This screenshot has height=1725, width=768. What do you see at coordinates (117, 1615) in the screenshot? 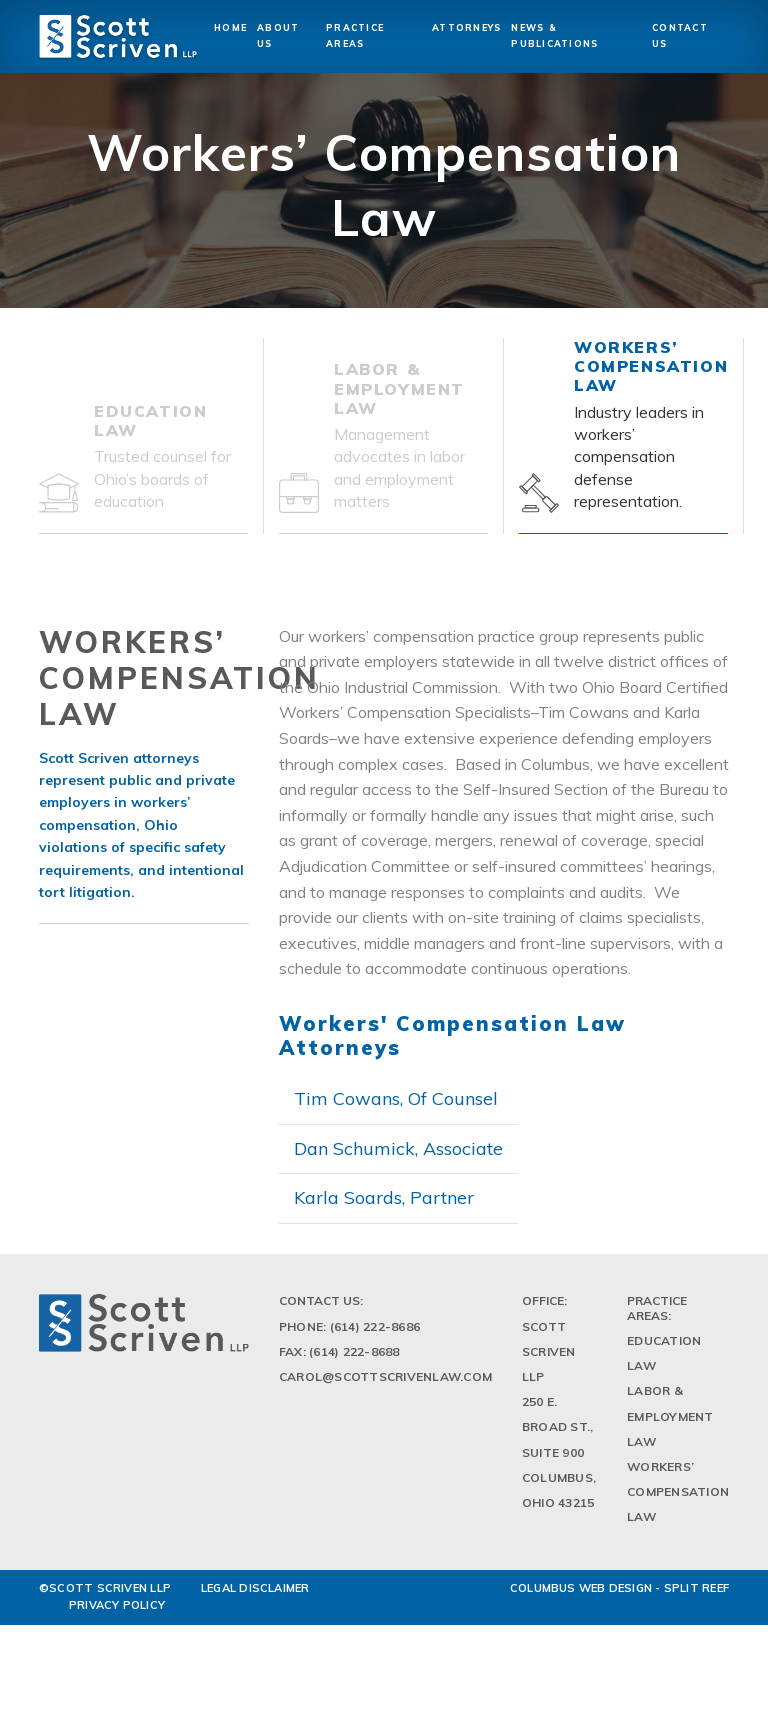
I see `PRIVACY POLICY` at bounding box center [117, 1615].